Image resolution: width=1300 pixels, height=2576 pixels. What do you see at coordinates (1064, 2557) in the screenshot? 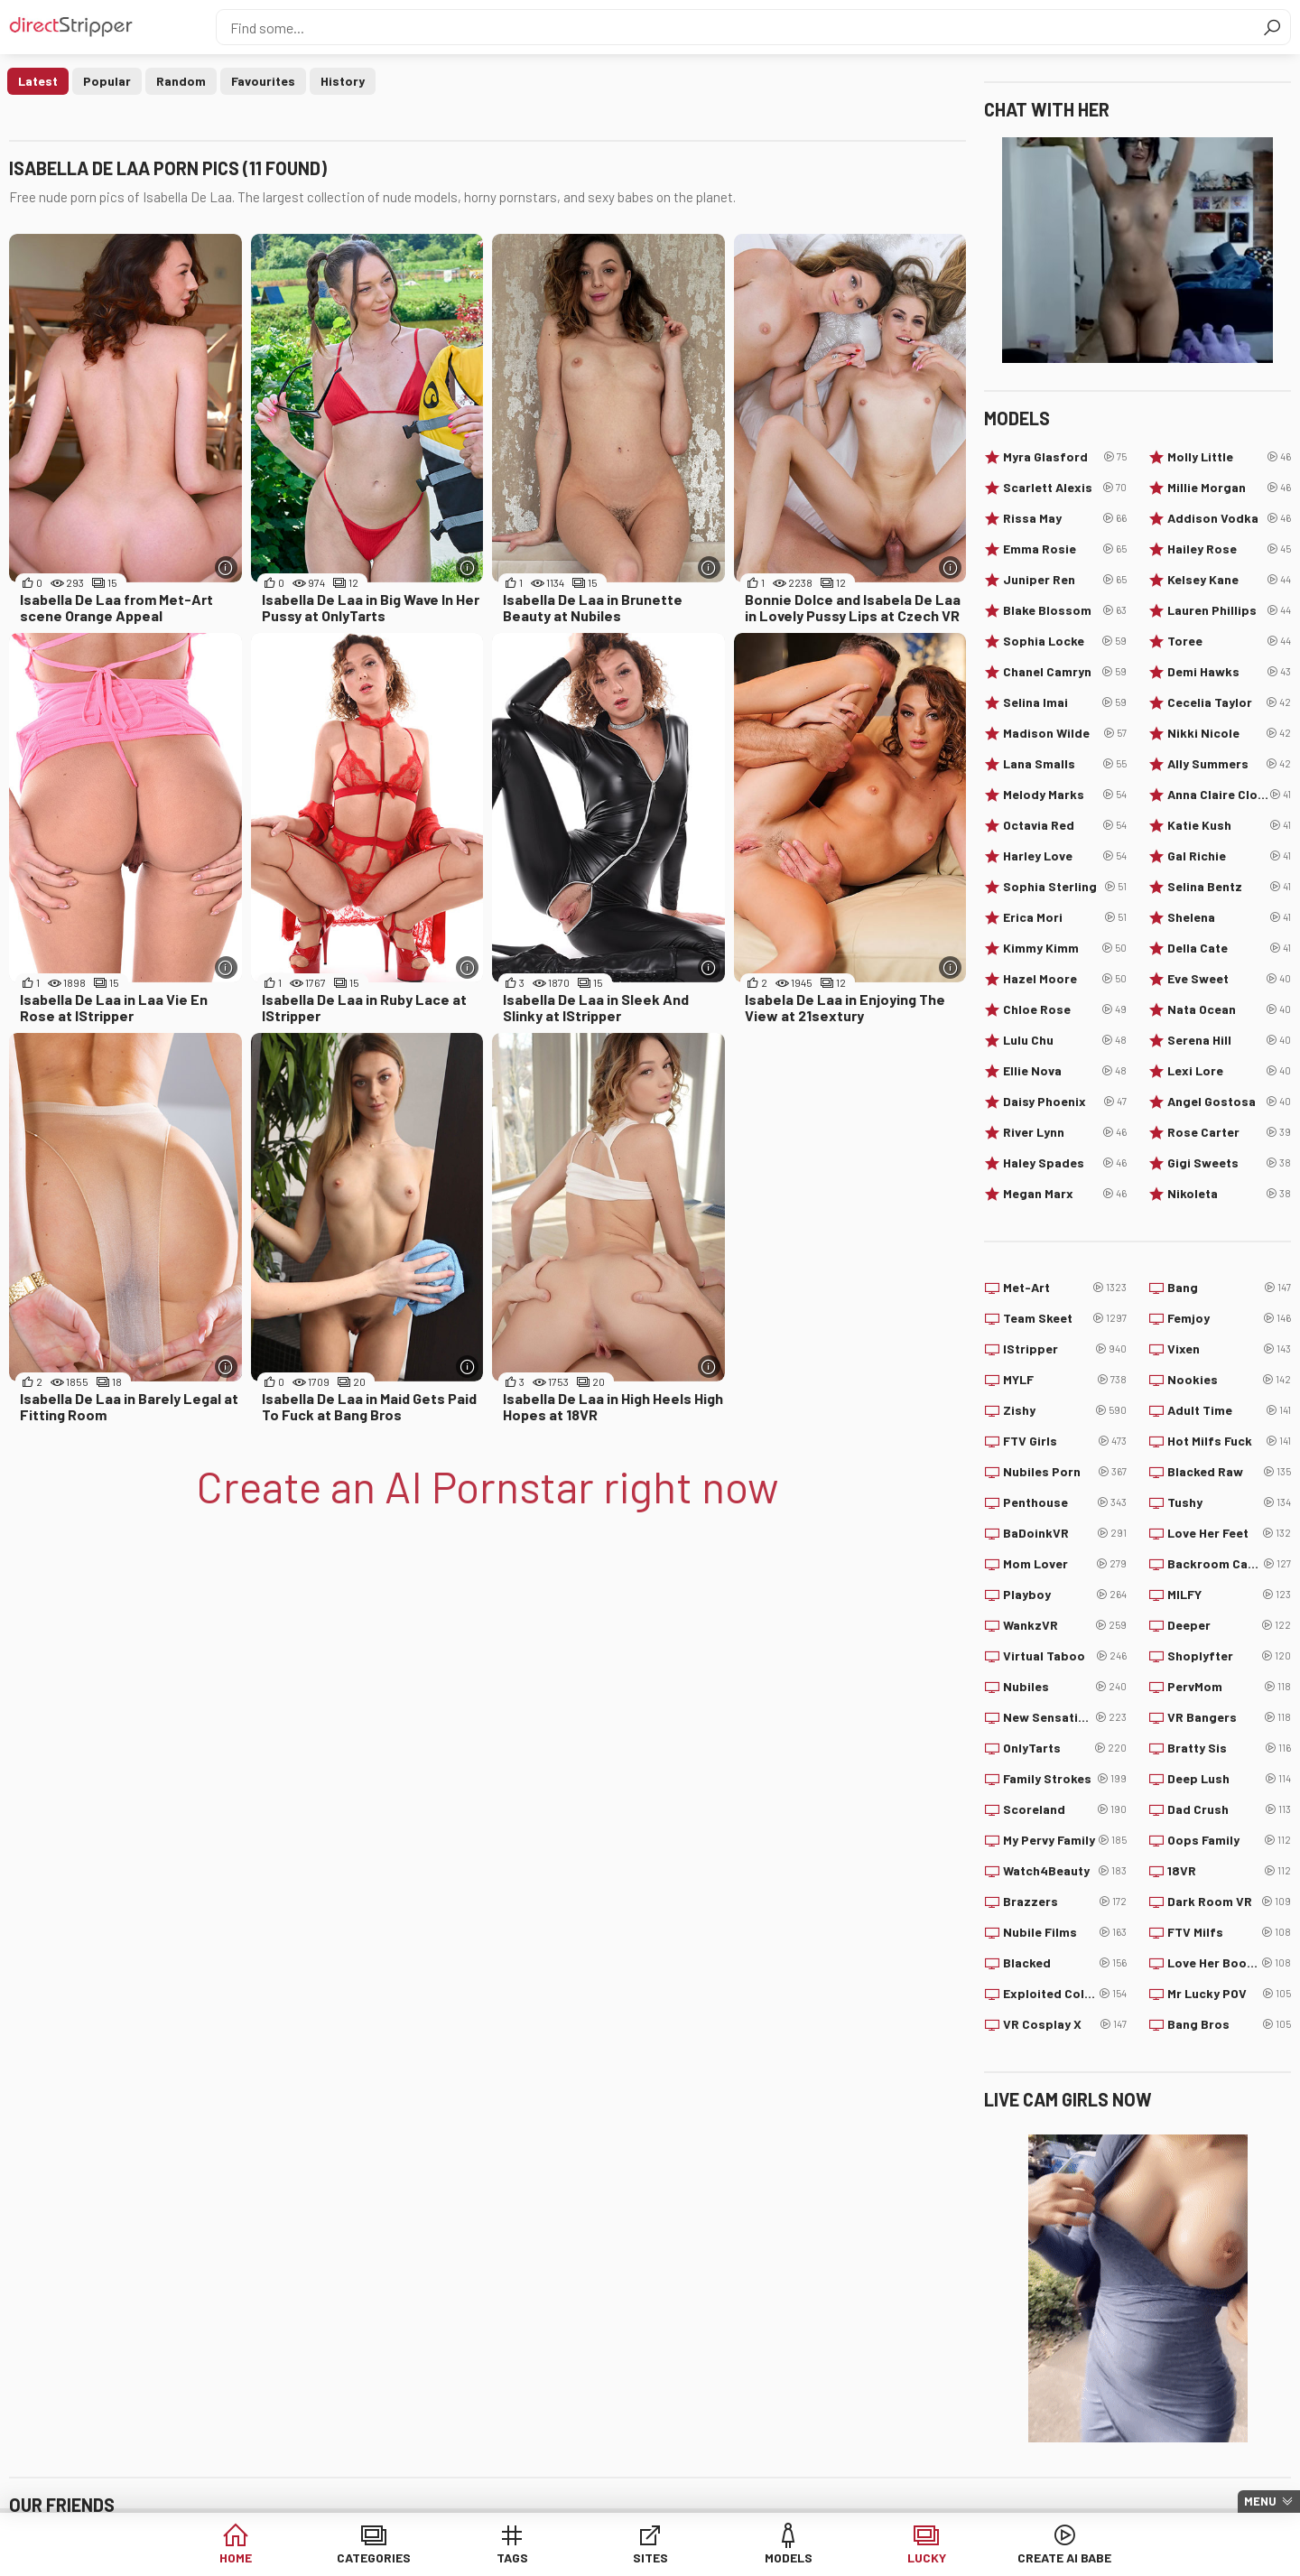
I see `Create AI Babe` at bounding box center [1064, 2557].